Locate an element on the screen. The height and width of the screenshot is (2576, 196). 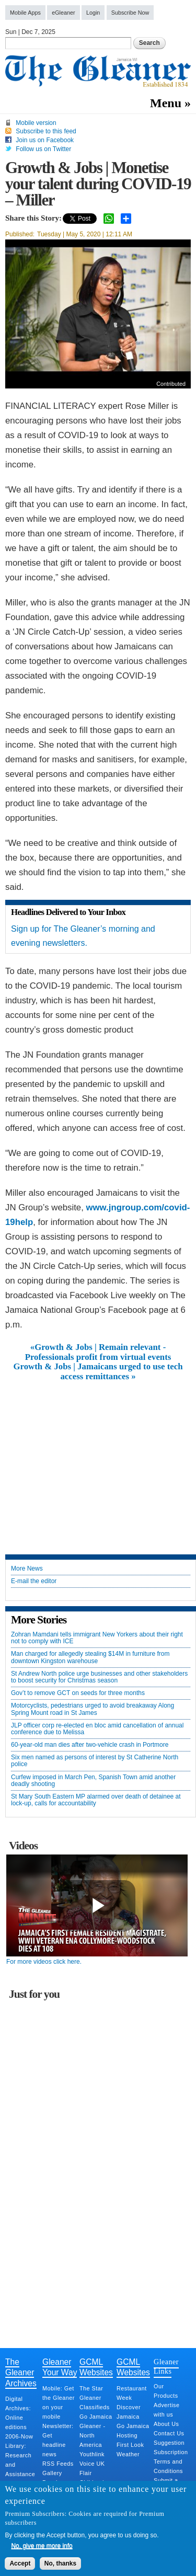
Gleaner Links is located at coordinates (166, 2366).